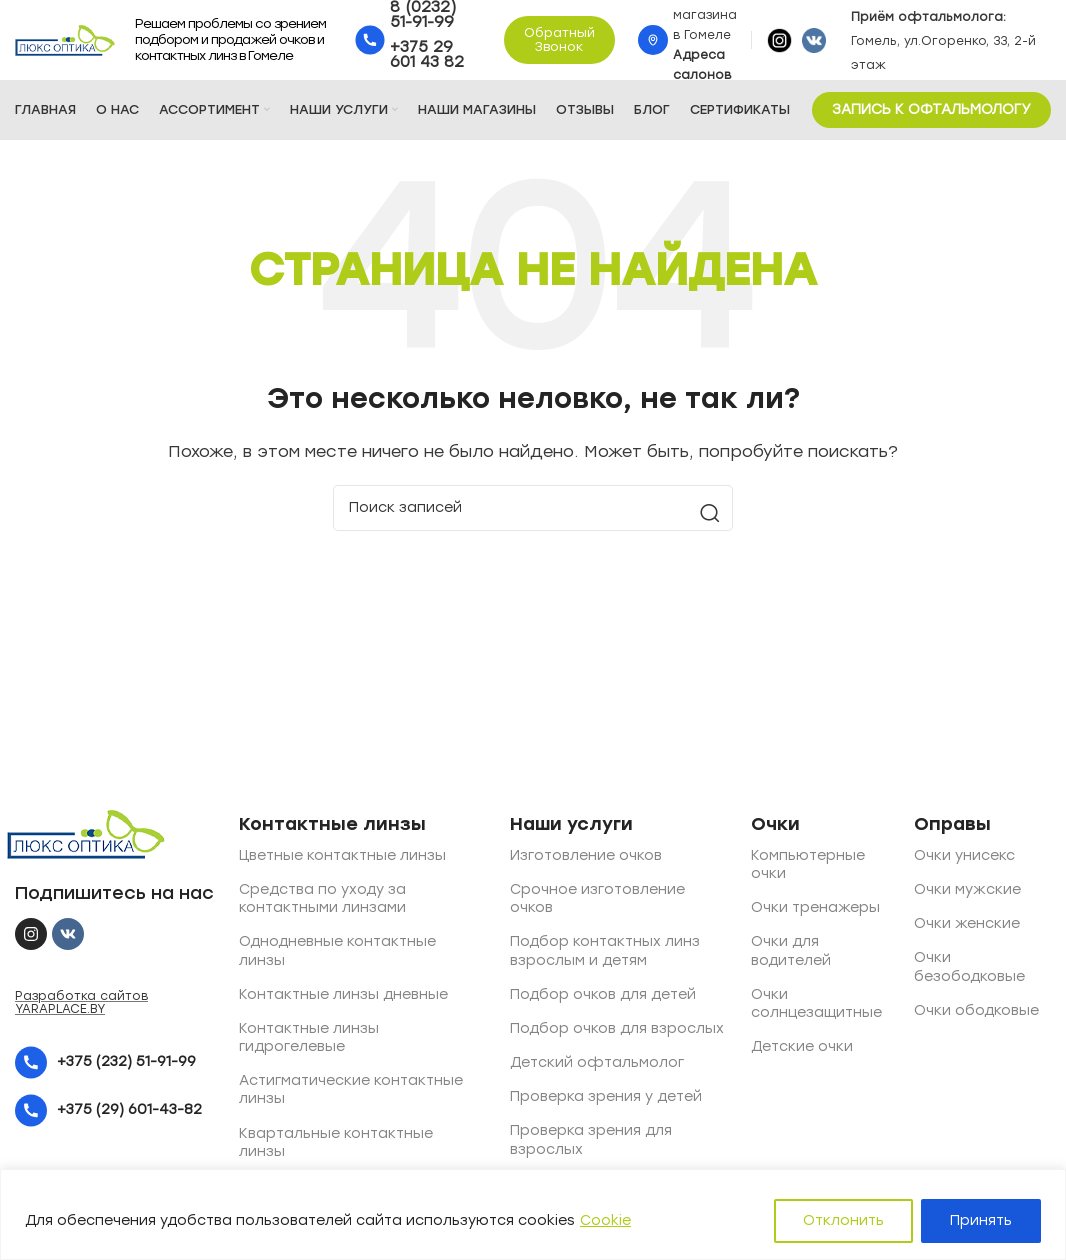 The height and width of the screenshot is (1260, 1066). I want to click on Разработка сайтов YARAPLACE.BY, so click(81, 1002).